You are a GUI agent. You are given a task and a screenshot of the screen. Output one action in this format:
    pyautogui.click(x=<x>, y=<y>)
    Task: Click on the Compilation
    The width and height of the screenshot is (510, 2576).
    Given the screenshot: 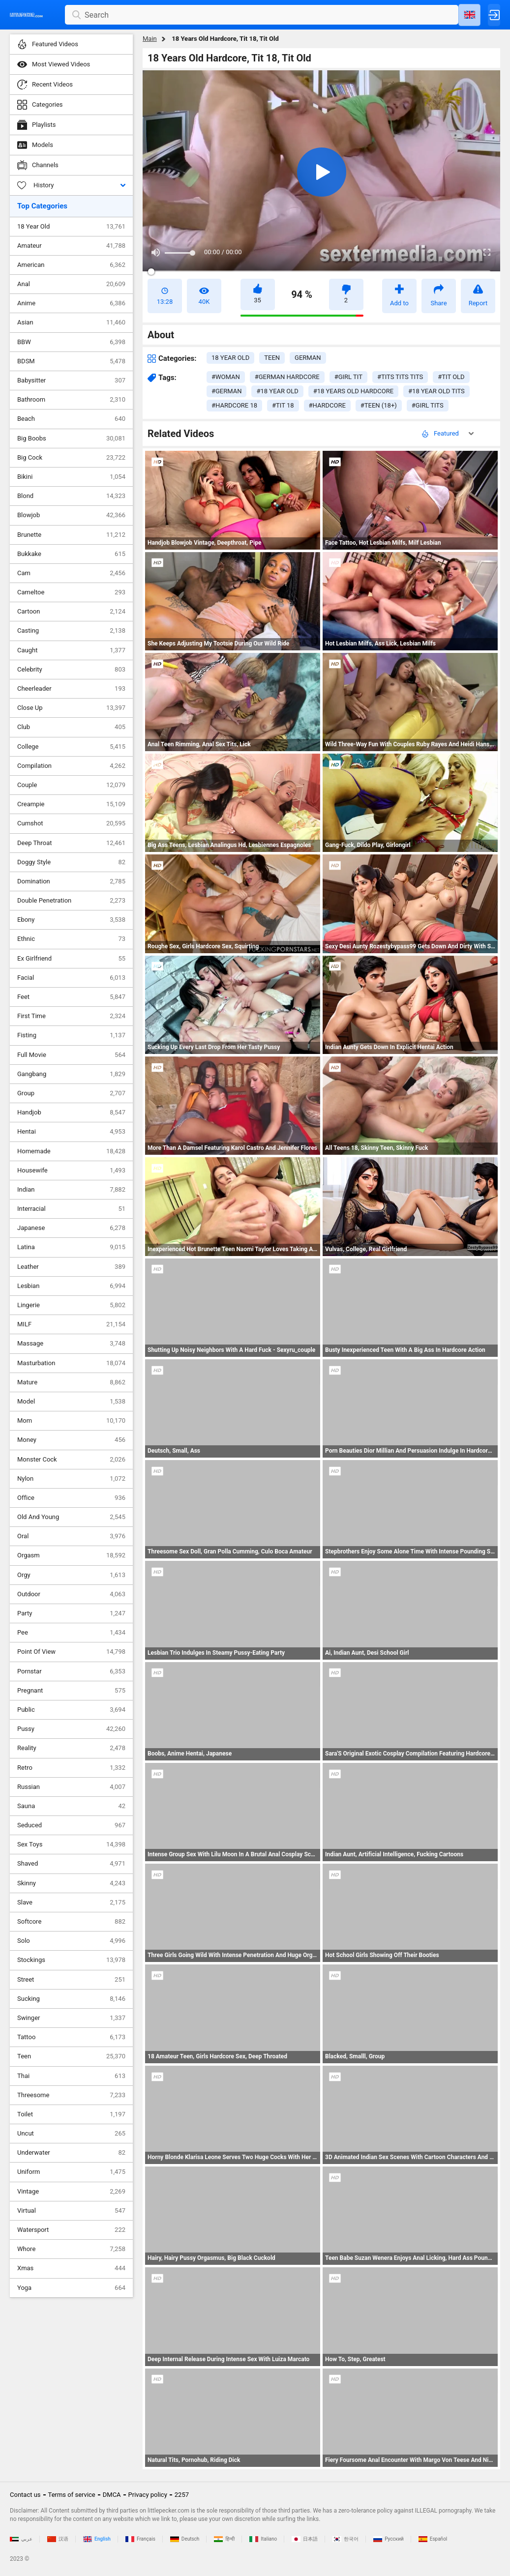 What is the action you would take?
    pyautogui.click(x=71, y=765)
    